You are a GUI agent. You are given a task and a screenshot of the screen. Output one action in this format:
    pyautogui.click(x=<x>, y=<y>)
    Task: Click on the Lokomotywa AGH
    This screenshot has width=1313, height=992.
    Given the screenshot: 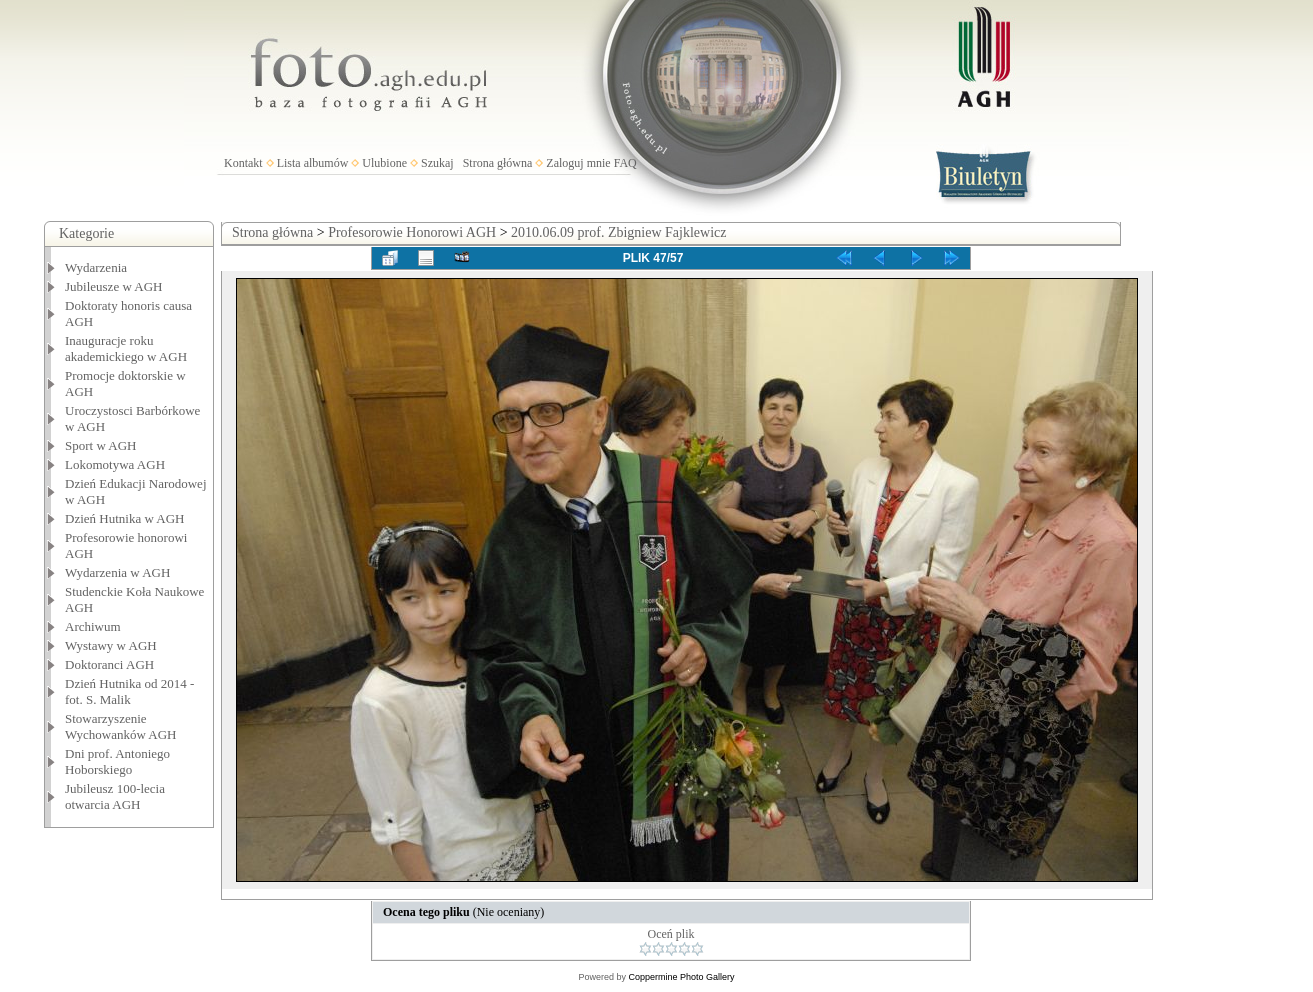 What is the action you would take?
    pyautogui.click(x=115, y=464)
    